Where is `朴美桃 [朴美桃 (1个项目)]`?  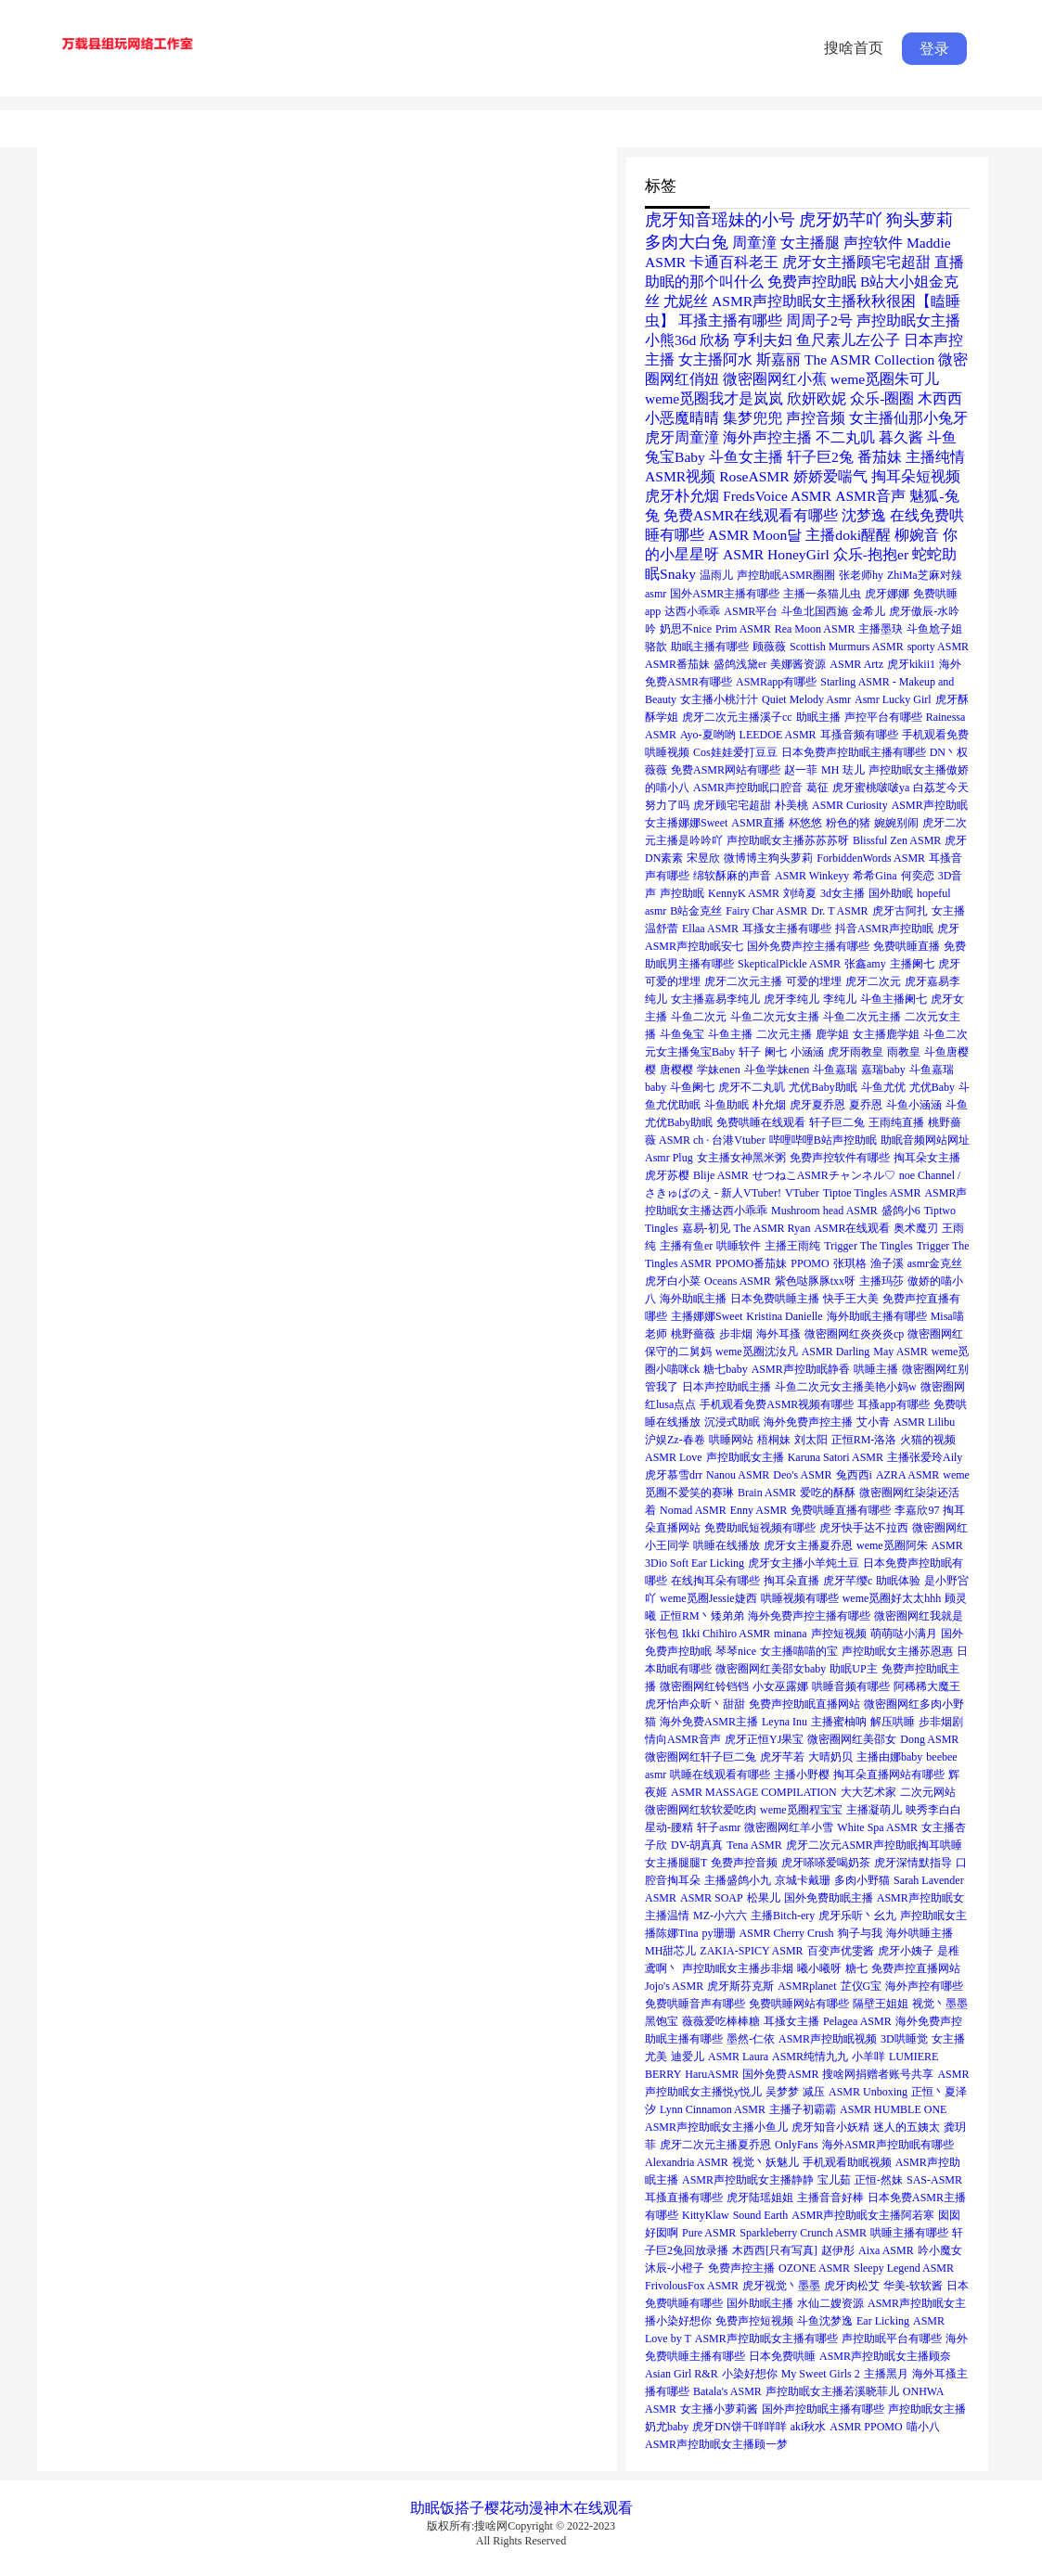
朴美桃 [朴美桃 (1个项目)] is located at coordinates (791, 805).